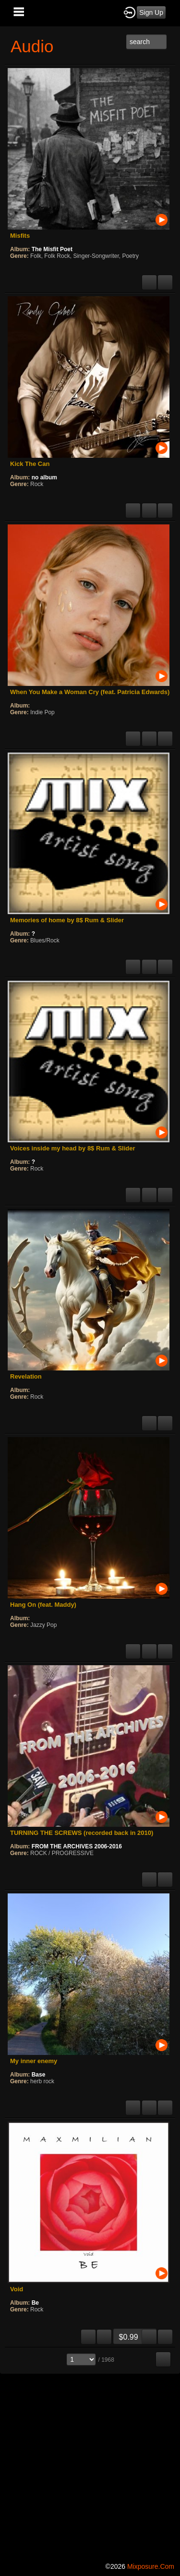 The height and width of the screenshot is (2576, 180). What do you see at coordinates (72, 1148) in the screenshot?
I see `Voices inside my head by 8$ Rum & Slider` at bounding box center [72, 1148].